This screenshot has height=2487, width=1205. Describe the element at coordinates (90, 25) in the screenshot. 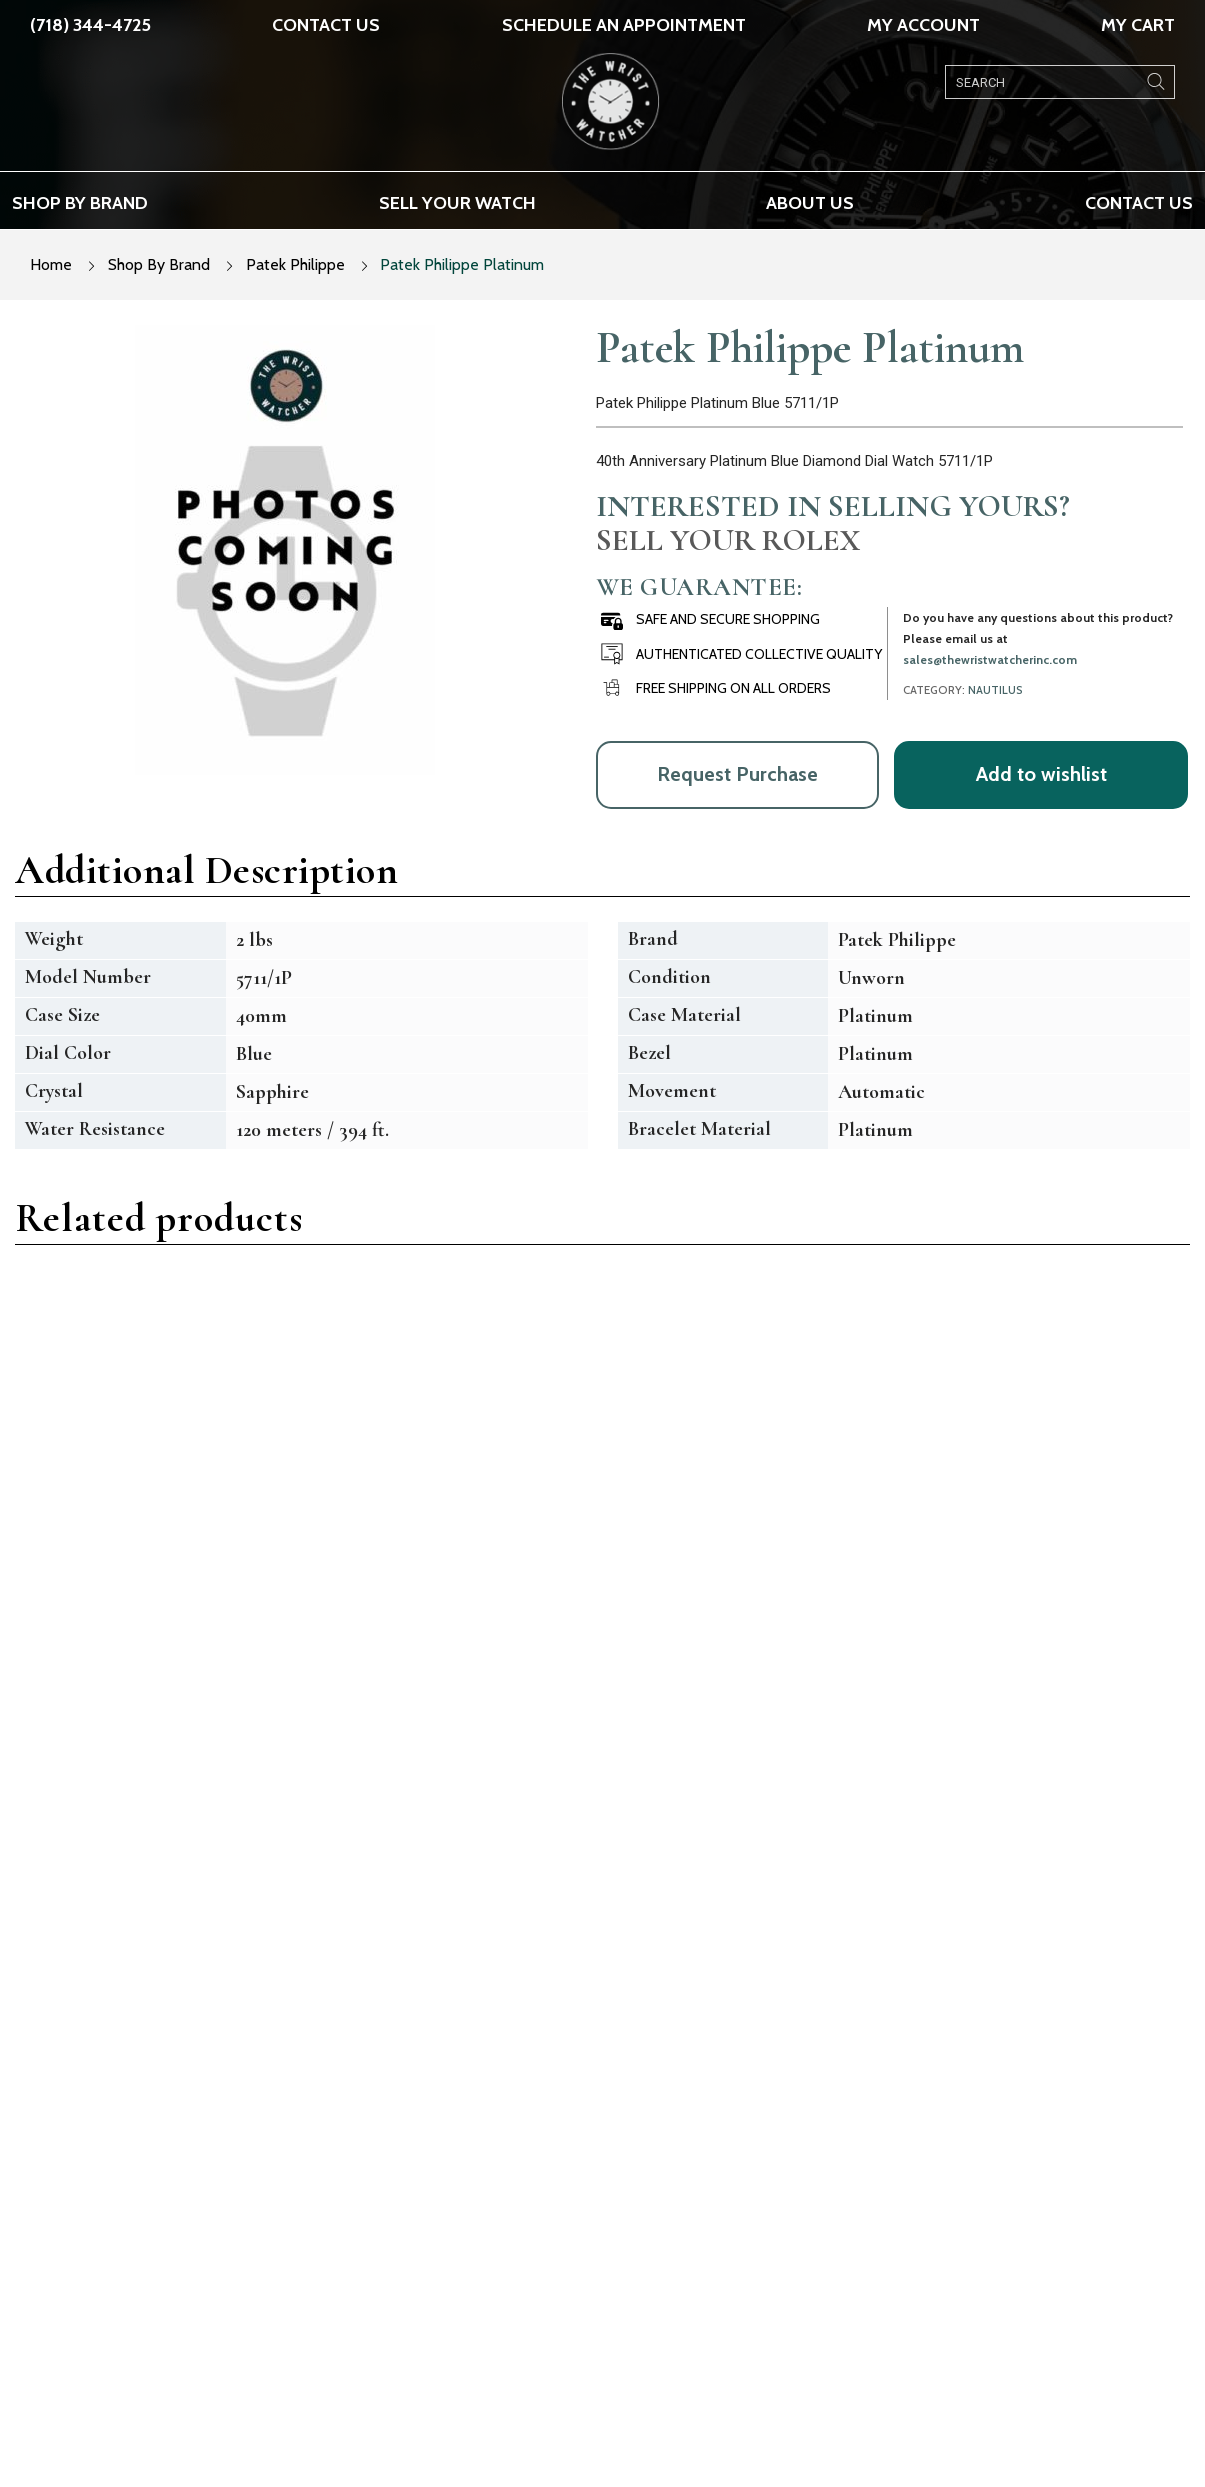

I see `(718) 344-4725` at that location.